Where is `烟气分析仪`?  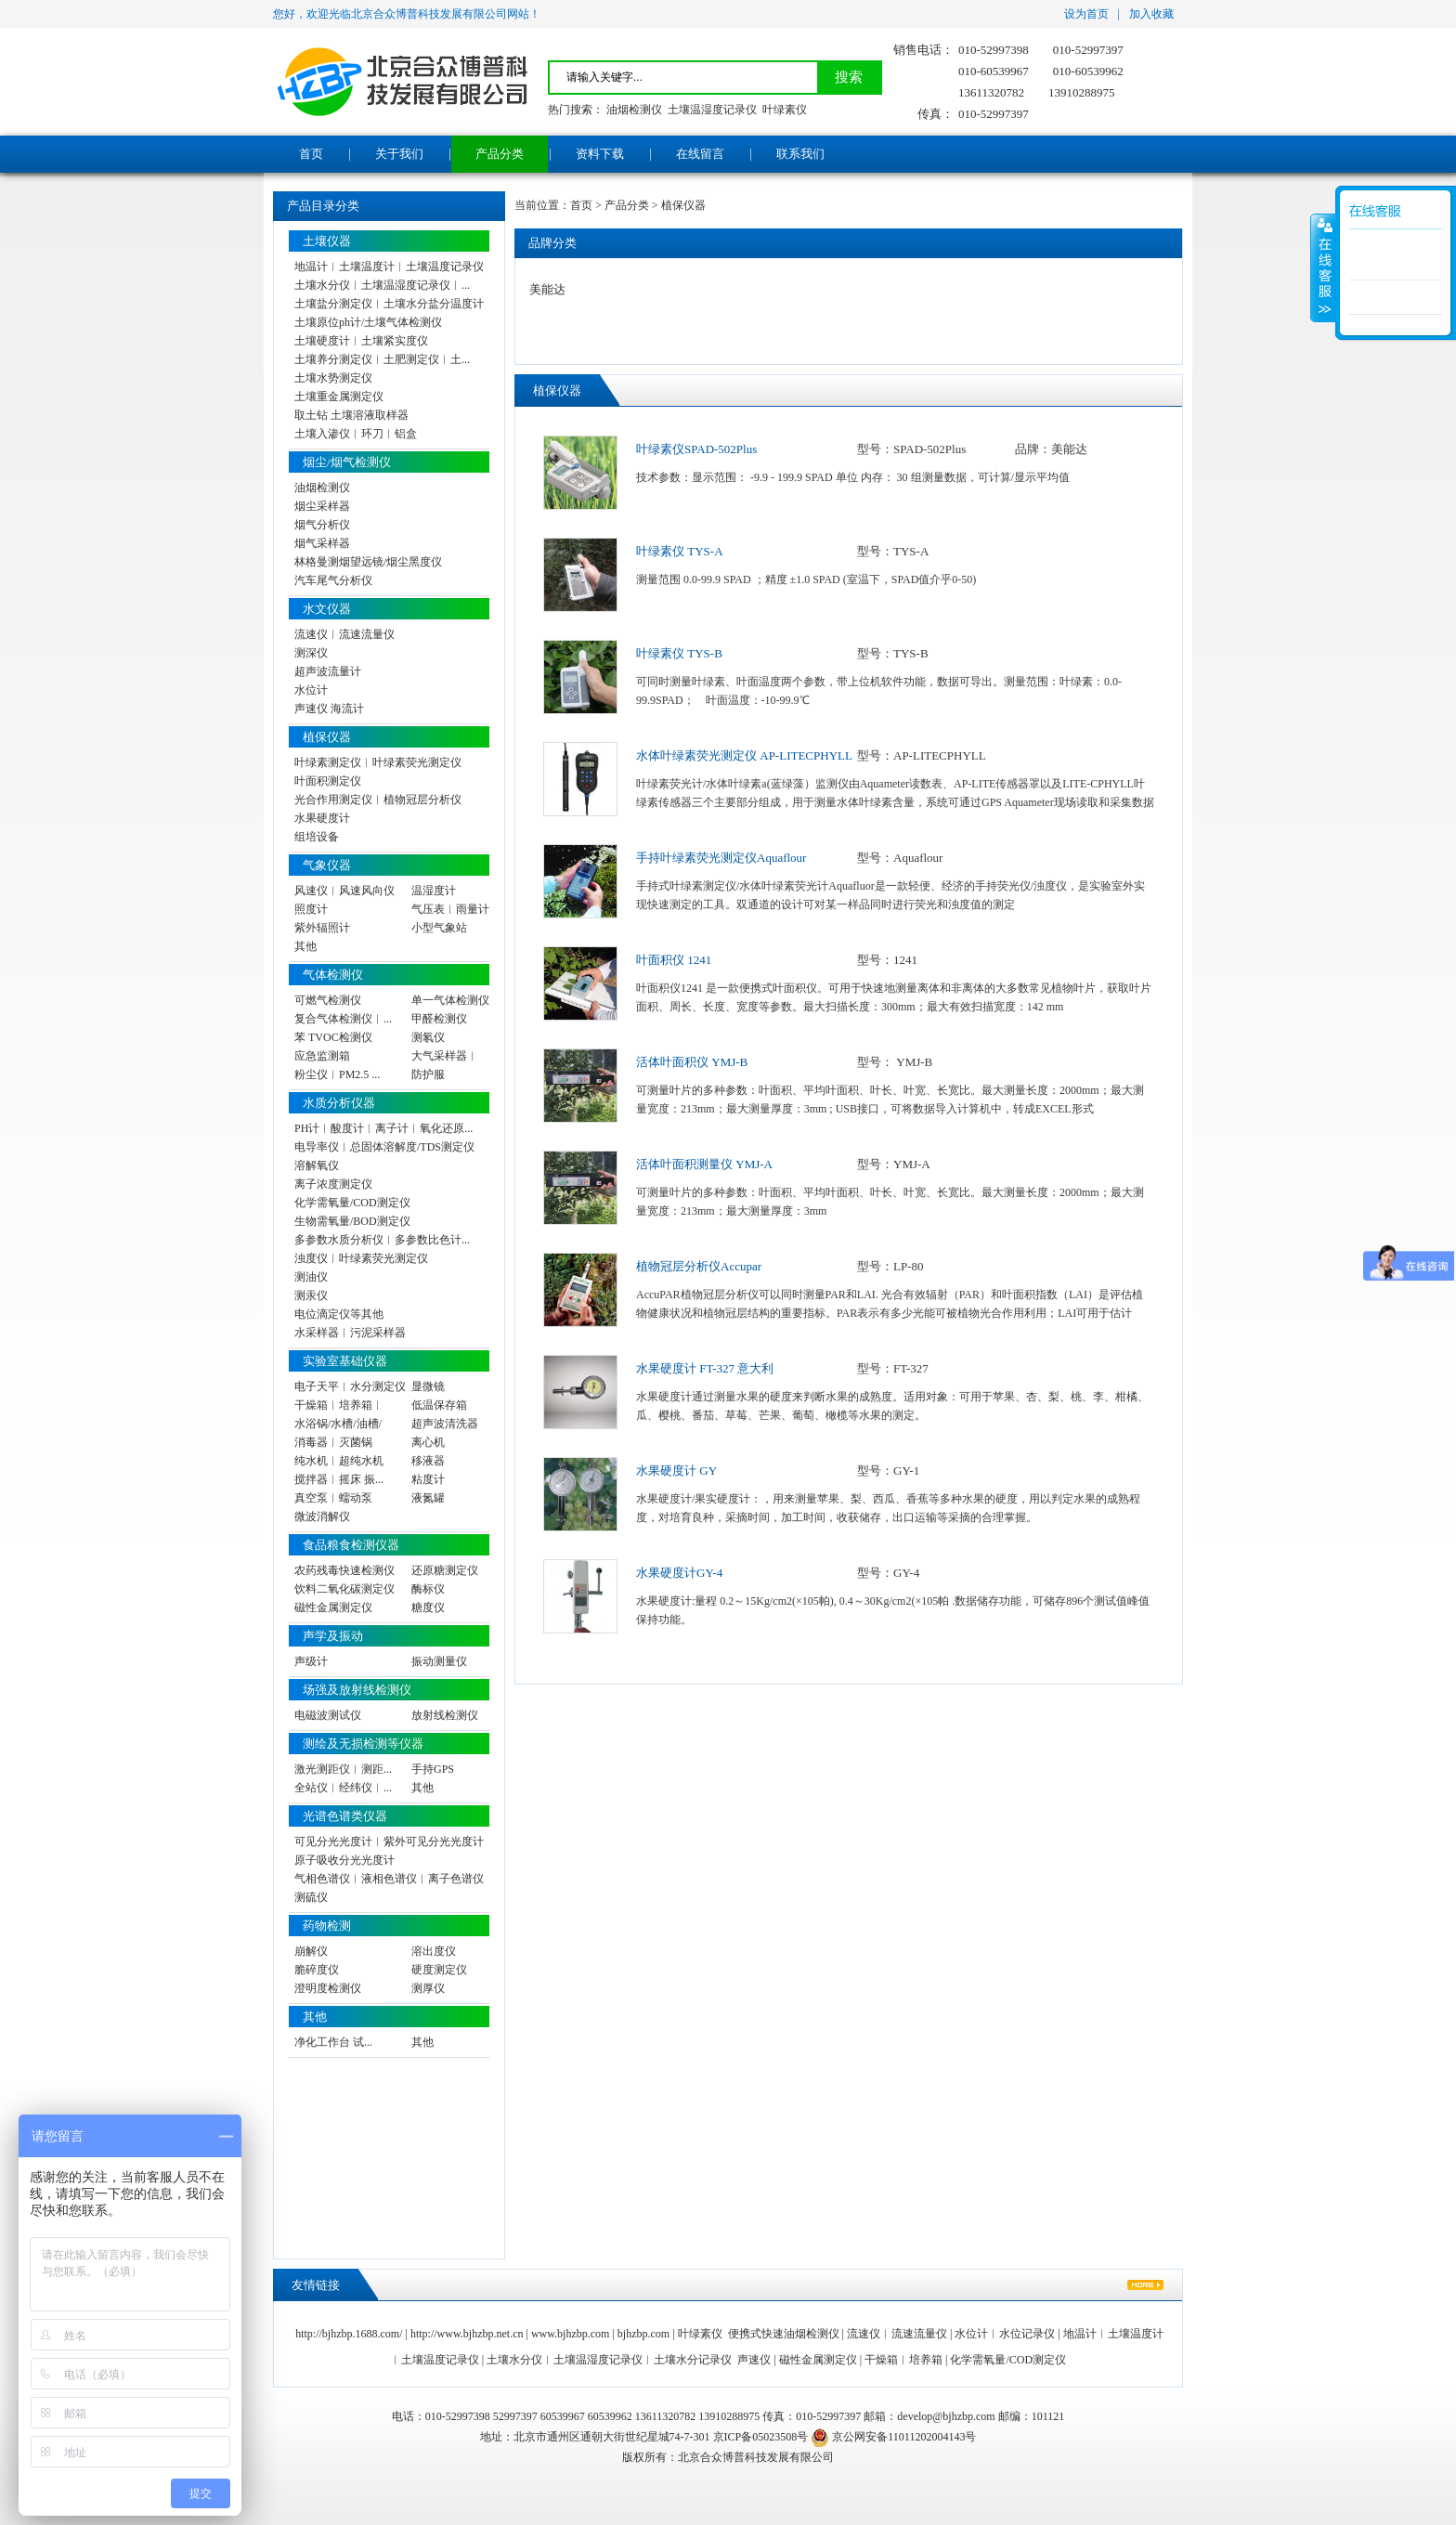
烟气分析仪 is located at coordinates (322, 524).